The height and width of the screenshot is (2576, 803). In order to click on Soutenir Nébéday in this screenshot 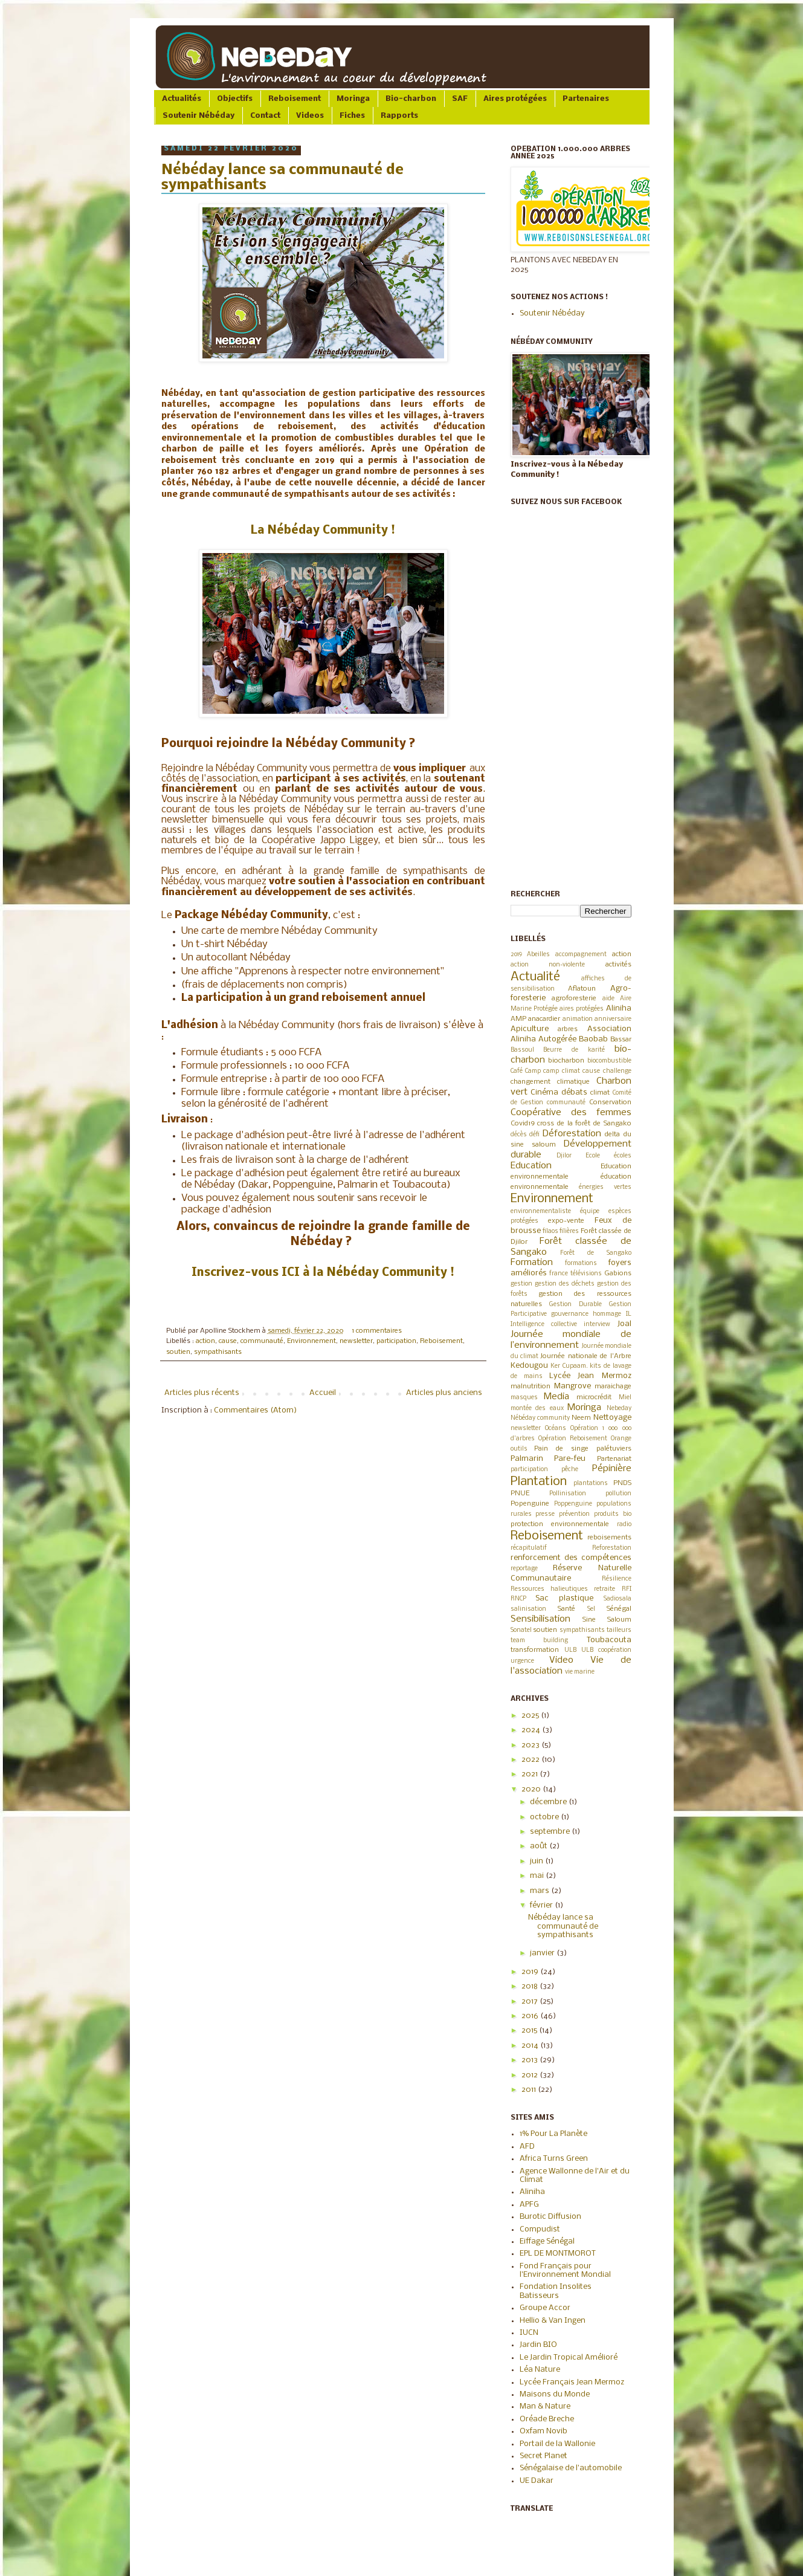, I will do `click(198, 116)`.